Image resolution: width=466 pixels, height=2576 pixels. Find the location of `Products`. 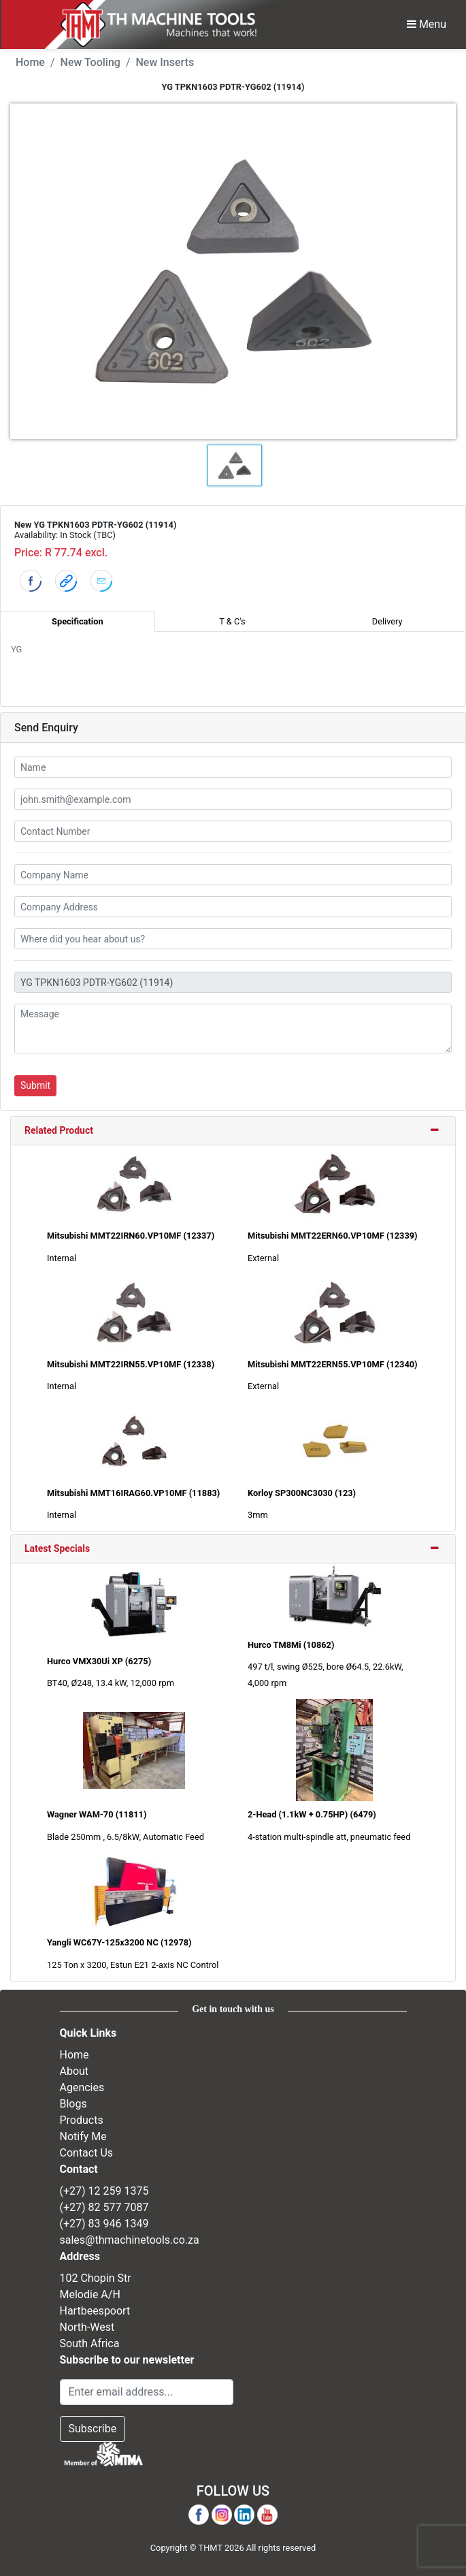

Products is located at coordinates (81, 2120).